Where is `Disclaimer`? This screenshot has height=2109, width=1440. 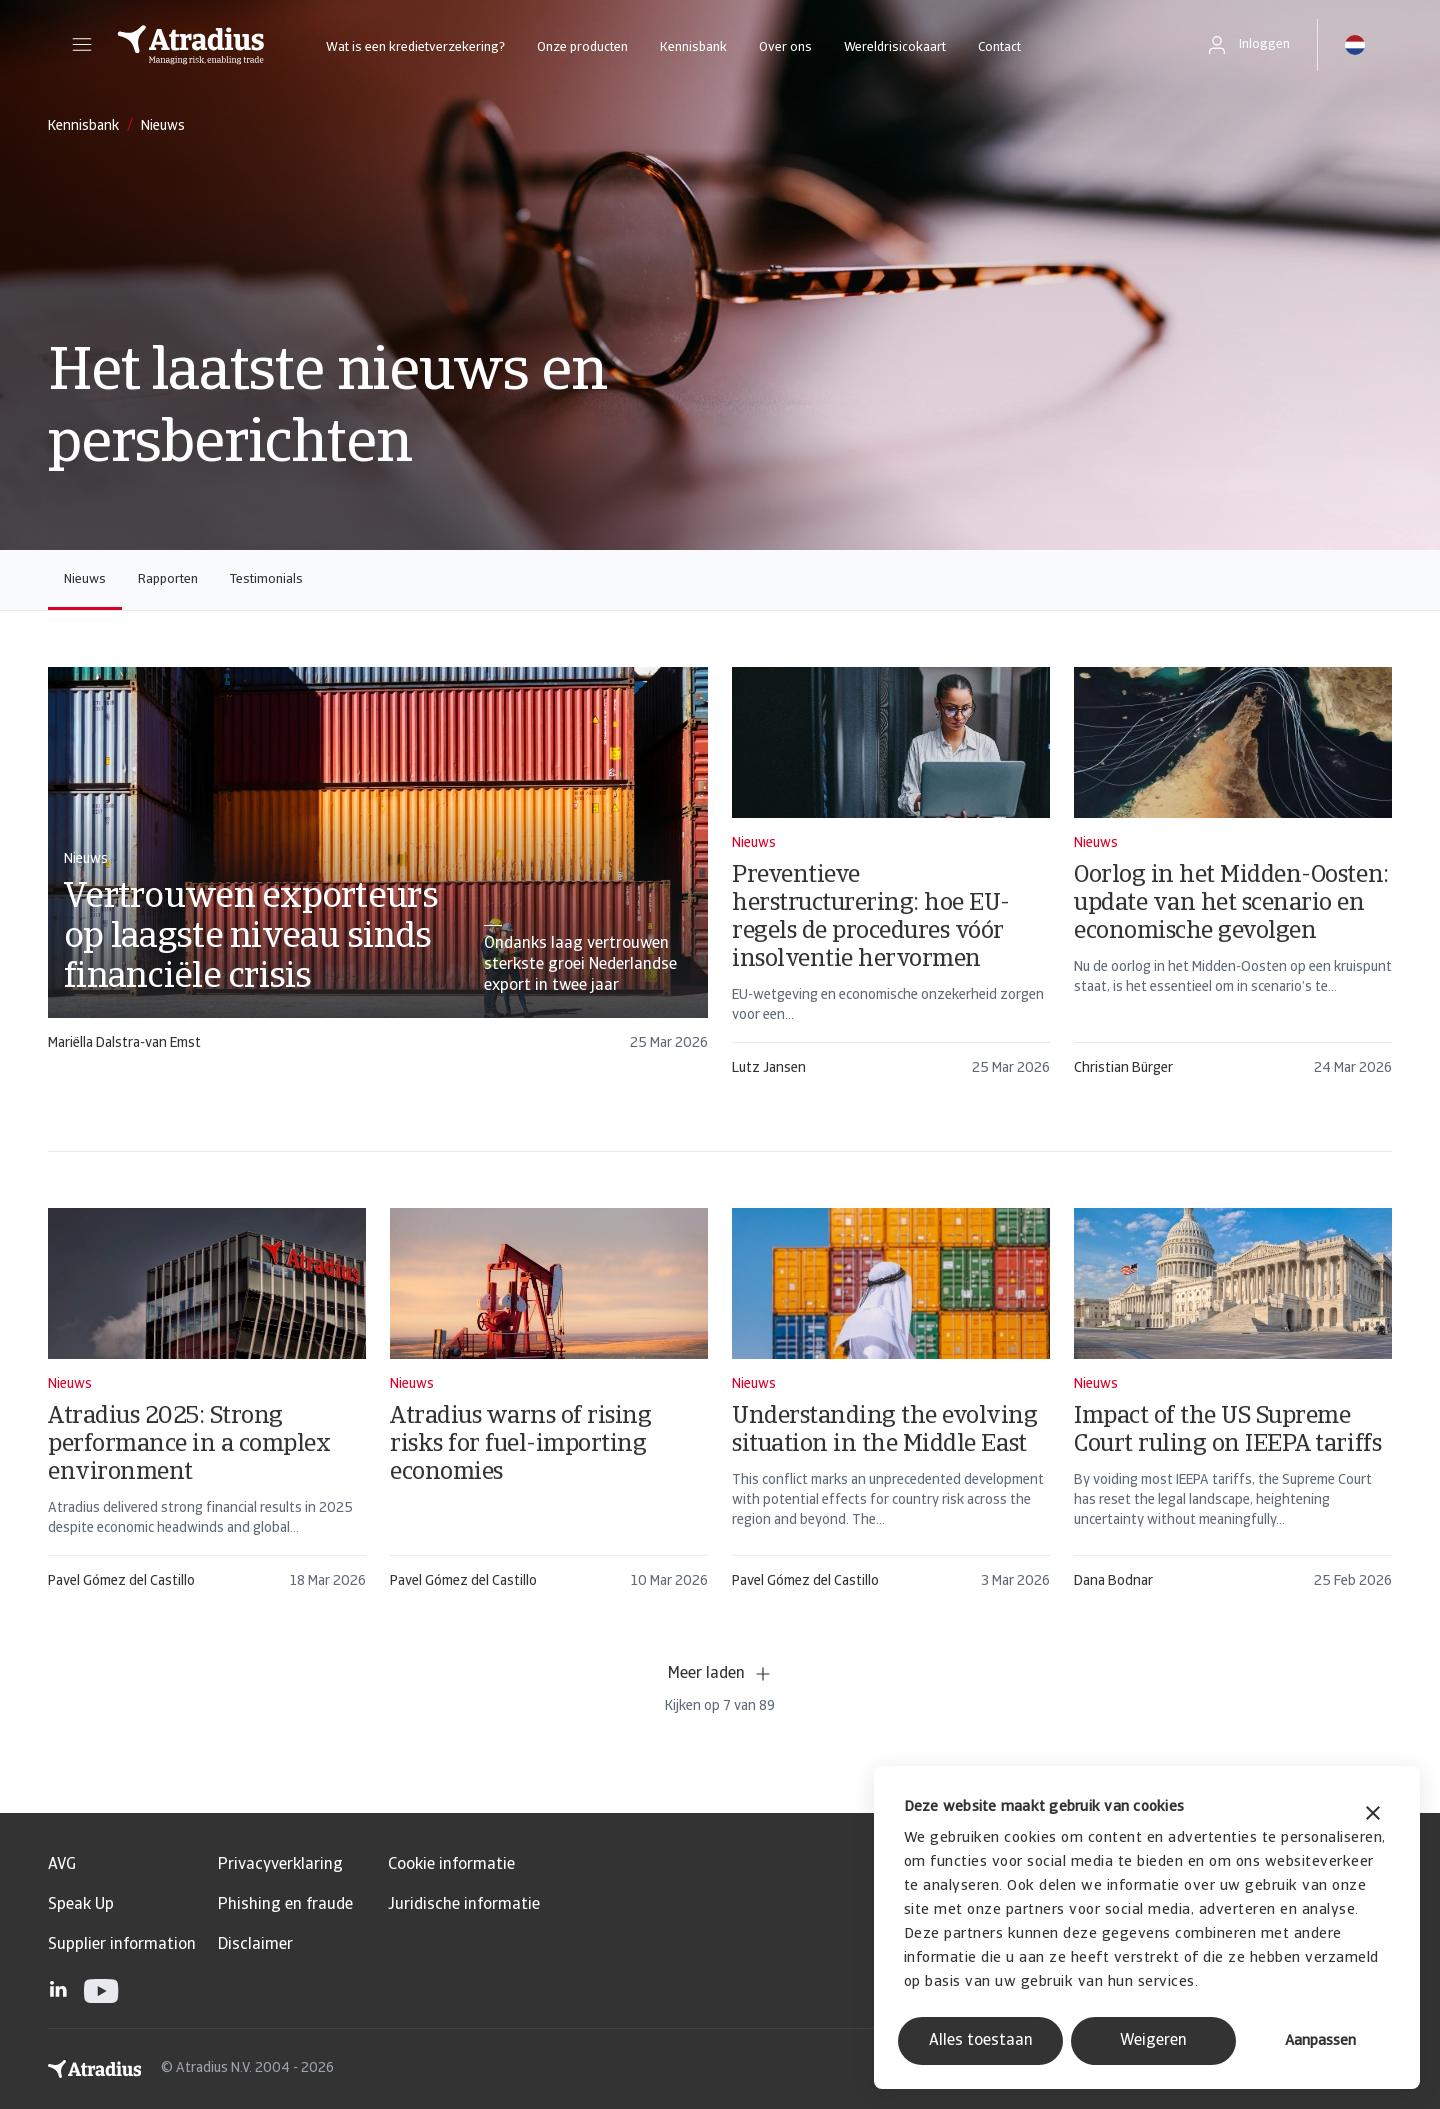 Disclaimer is located at coordinates (255, 1945).